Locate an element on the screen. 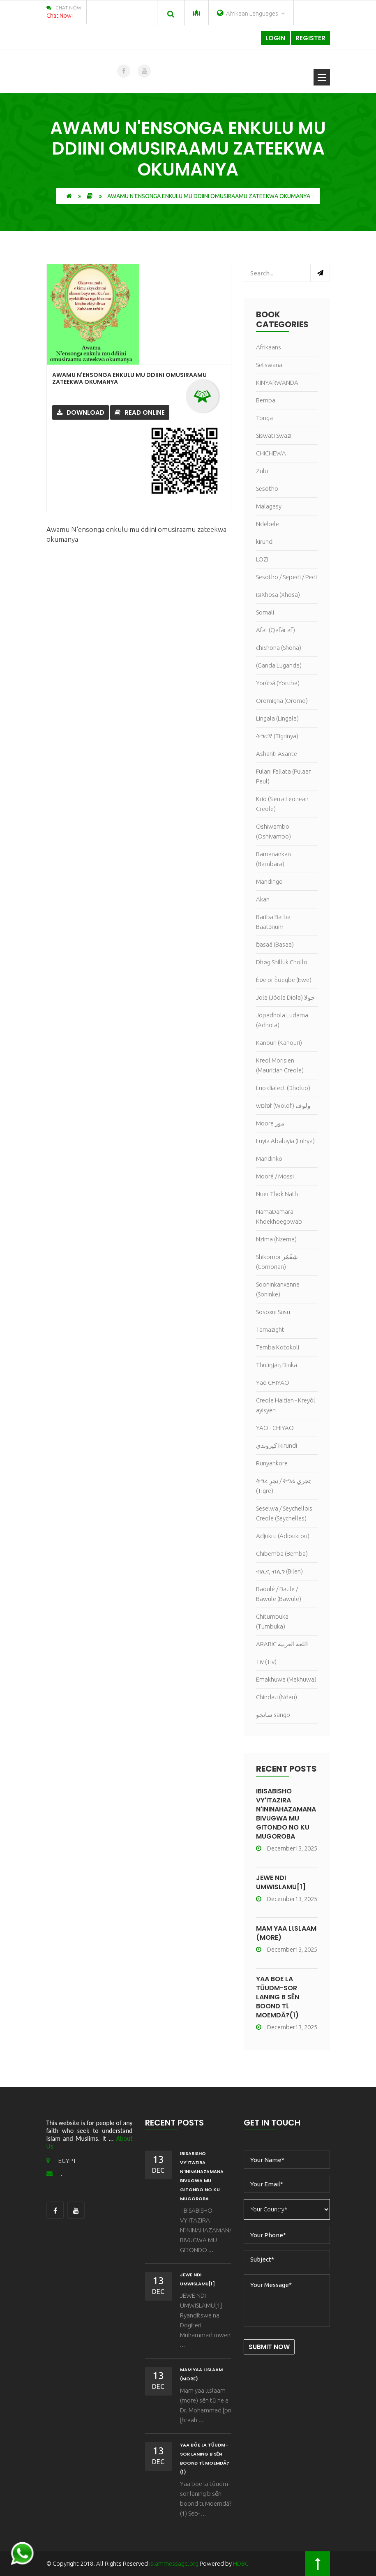 The width and height of the screenshot is (376, 2576). Adjukru (Adioukrou) is located at coordinates (282, 1535).